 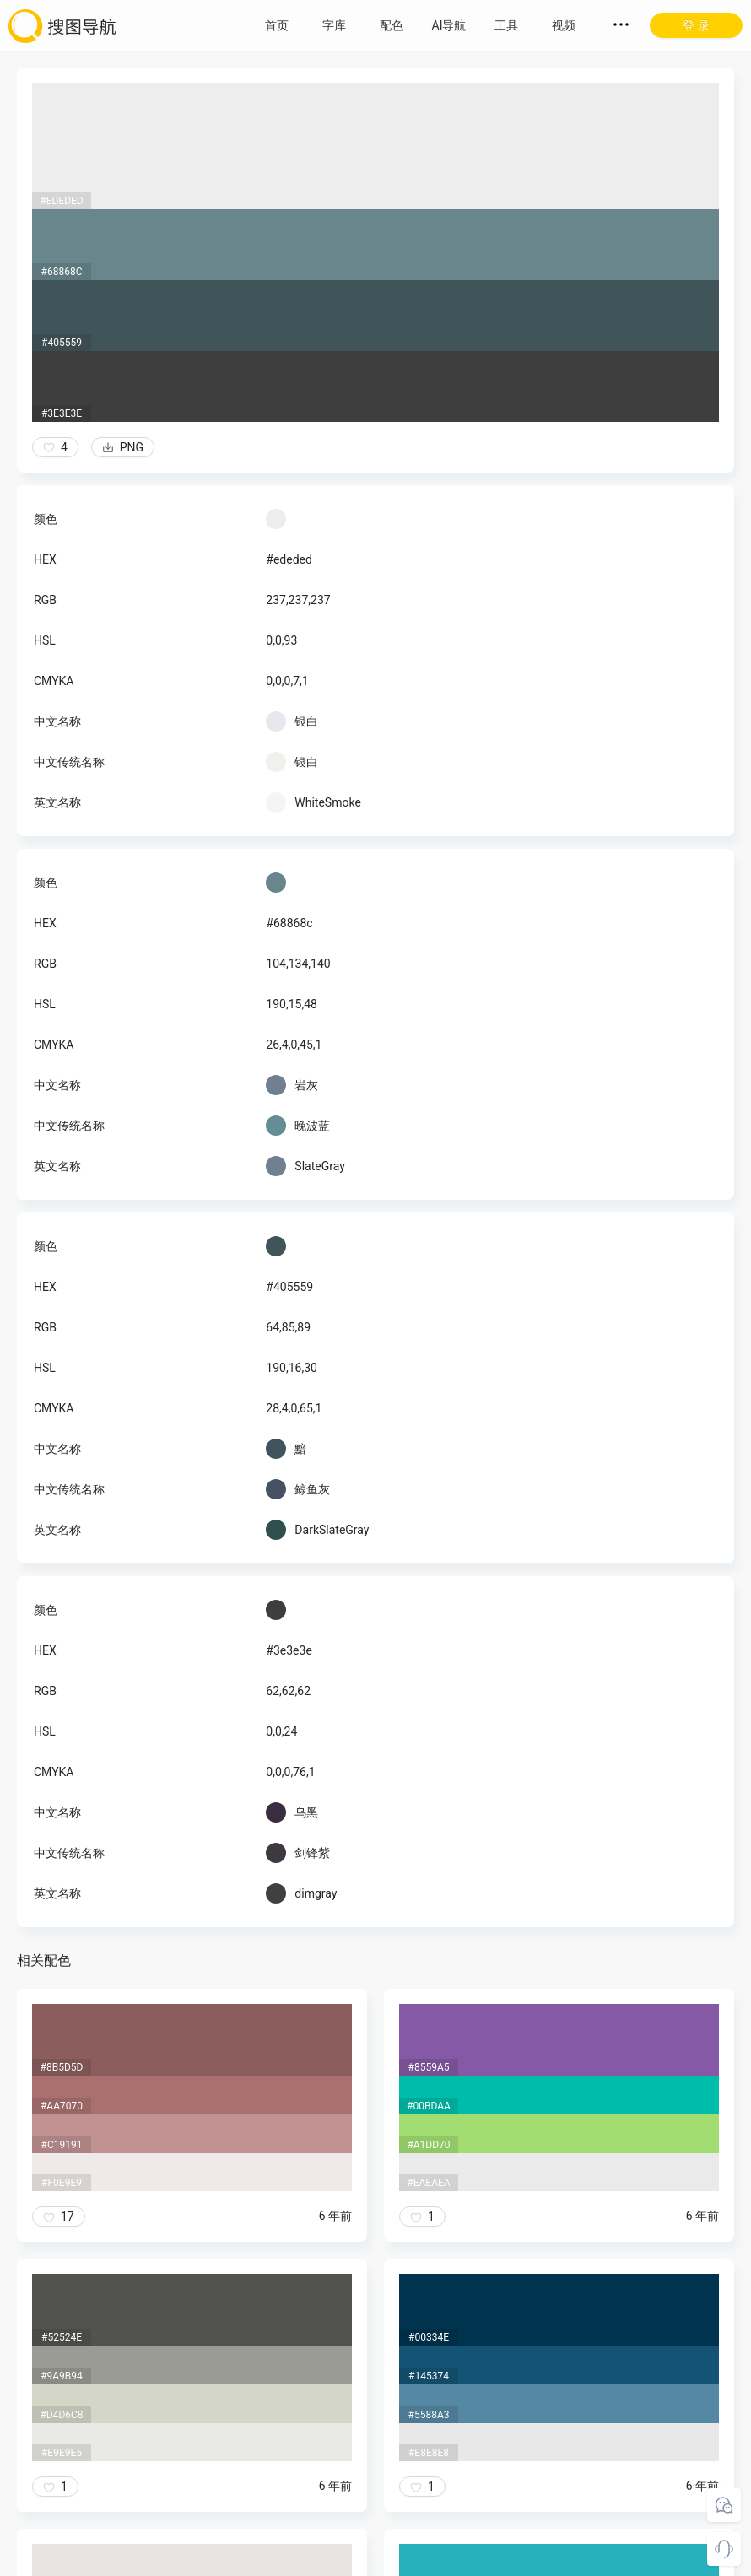 I want to click on 字库, so click(x=334, y=25).